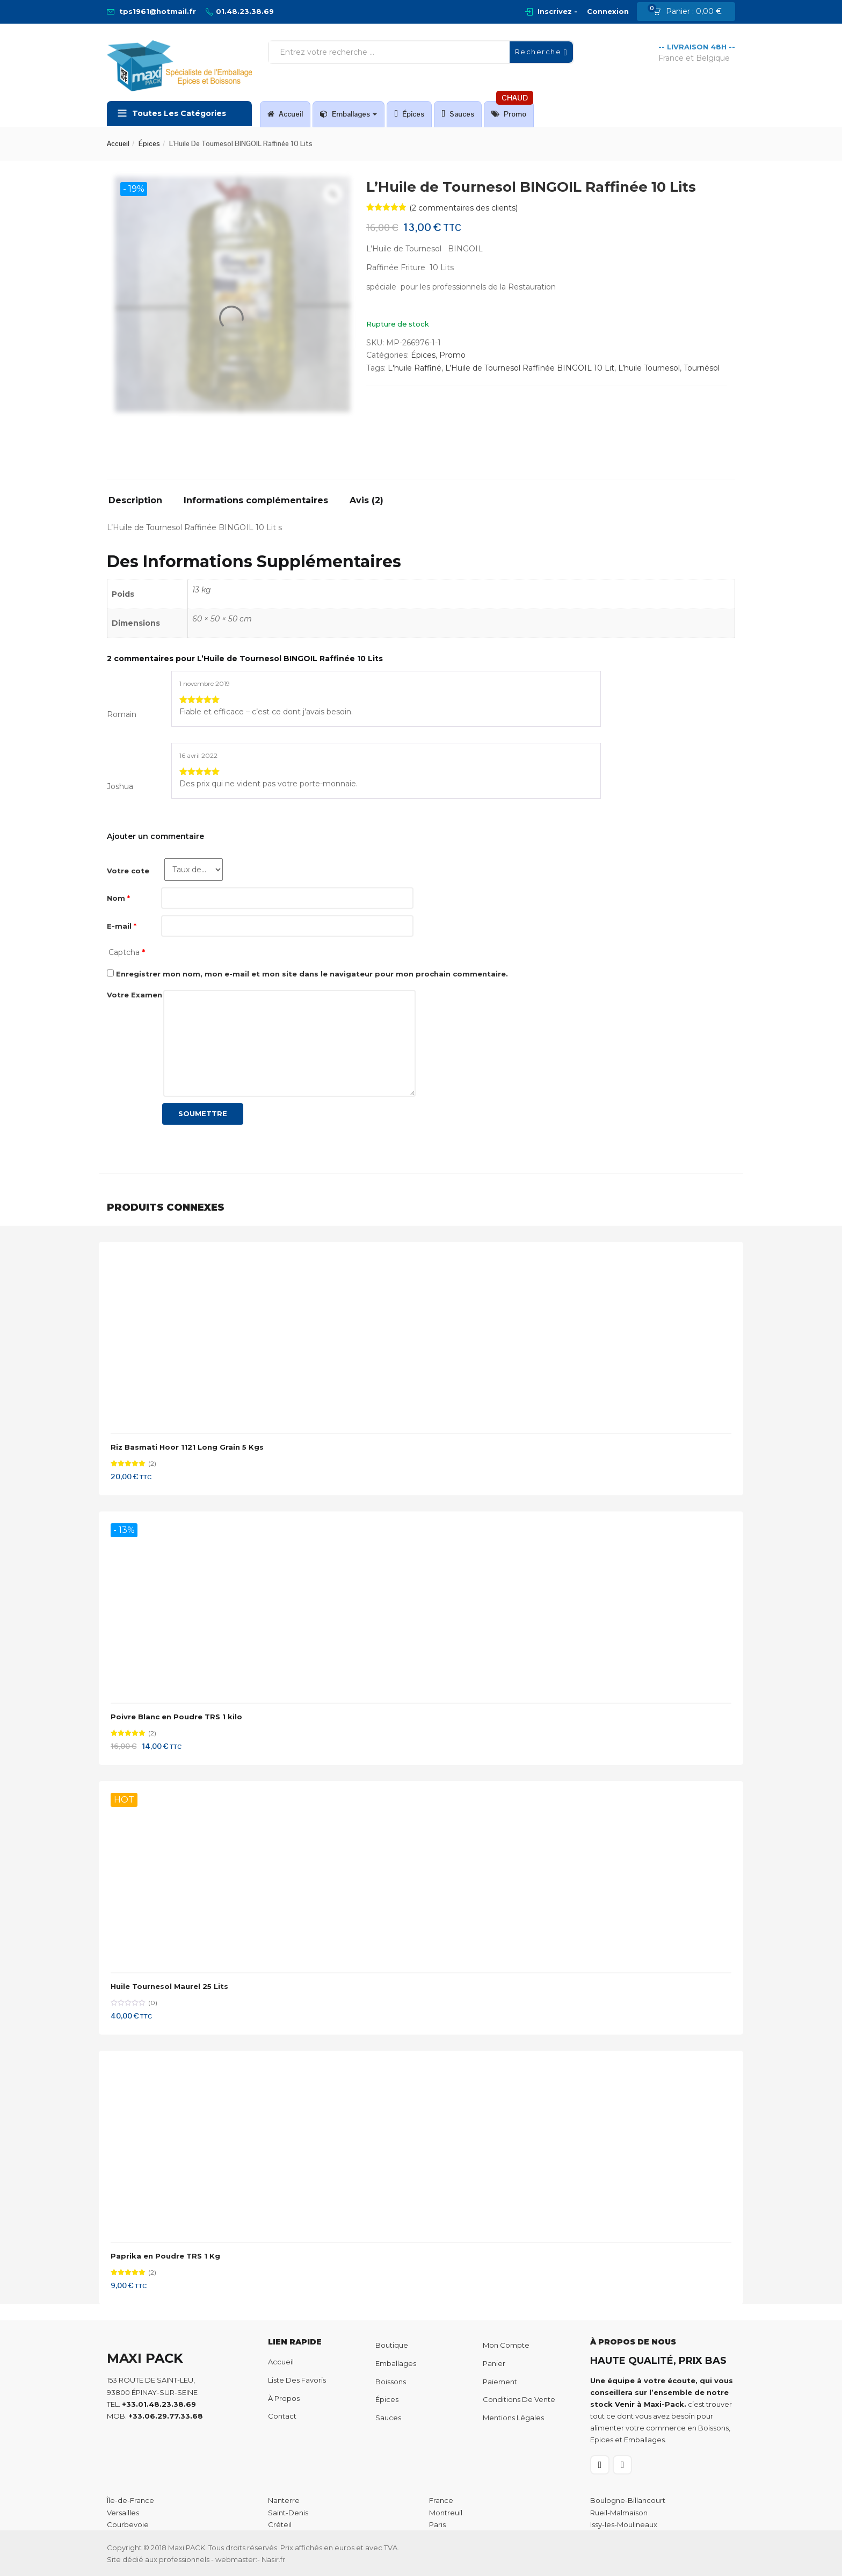  What do you see at coordinates (128, 870) in the screenshot?
I see `Votre cote` at bounding box center [128, 870].